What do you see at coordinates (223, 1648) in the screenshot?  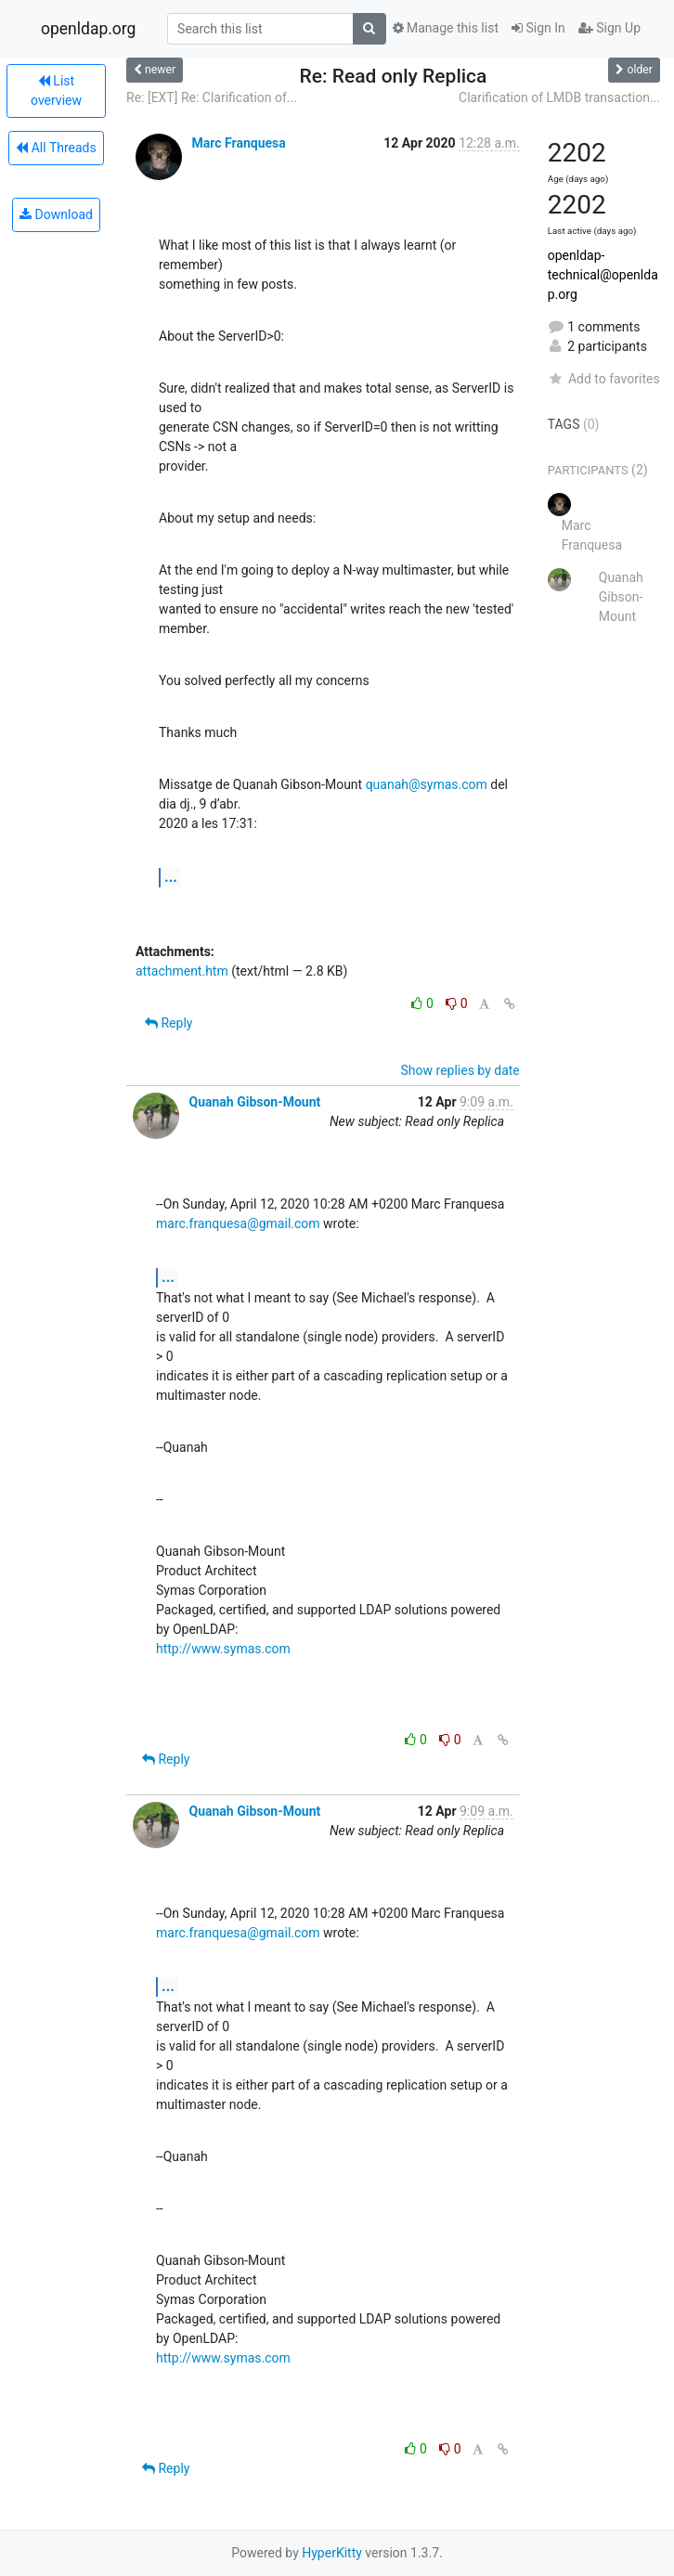 I see `http://www.symas.com` at bounding box center [223, 1648].